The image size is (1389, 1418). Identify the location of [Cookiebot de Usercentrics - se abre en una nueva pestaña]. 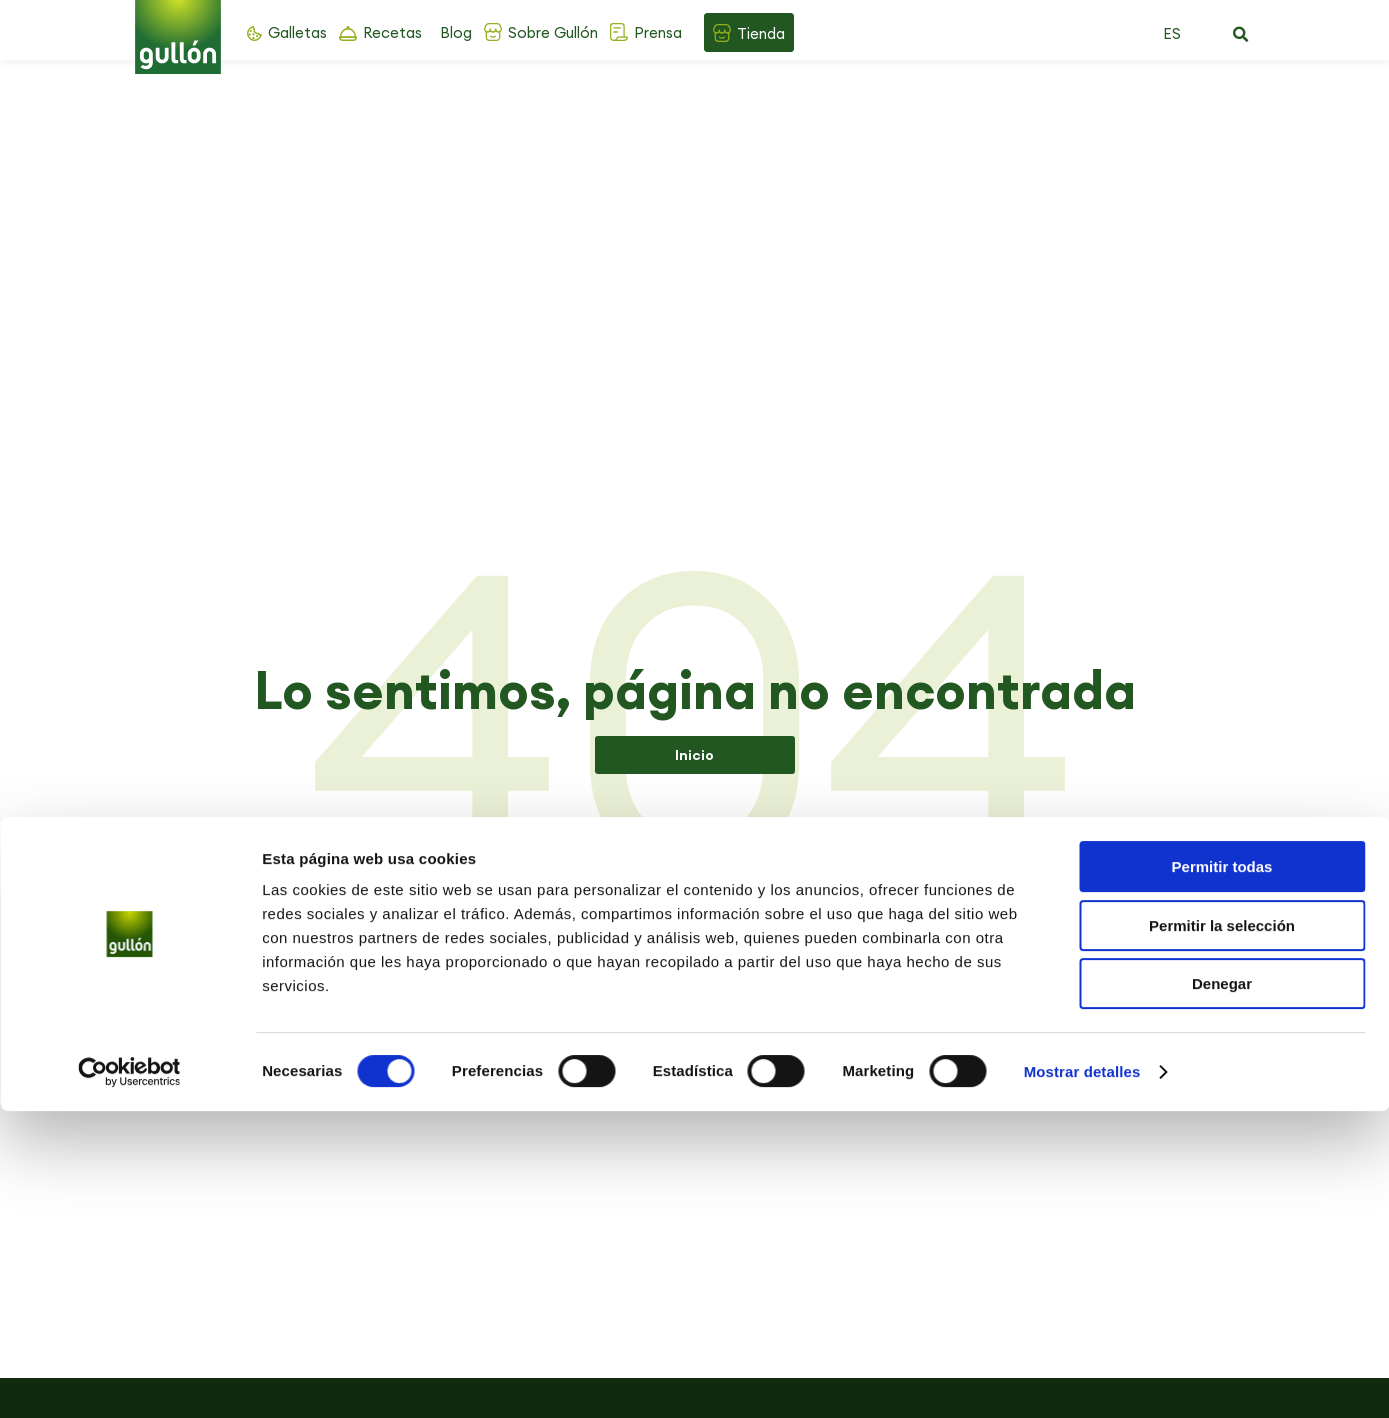
(129, 1379).